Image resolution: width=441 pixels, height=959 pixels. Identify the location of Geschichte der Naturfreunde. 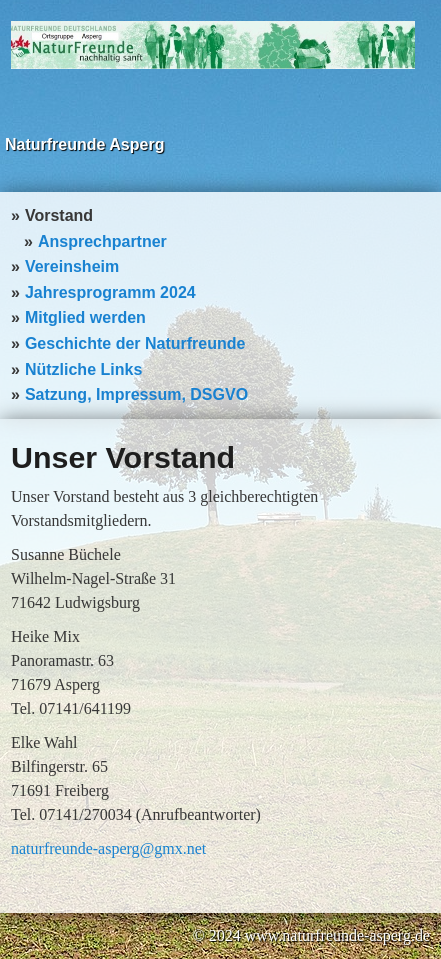
(135, 343).